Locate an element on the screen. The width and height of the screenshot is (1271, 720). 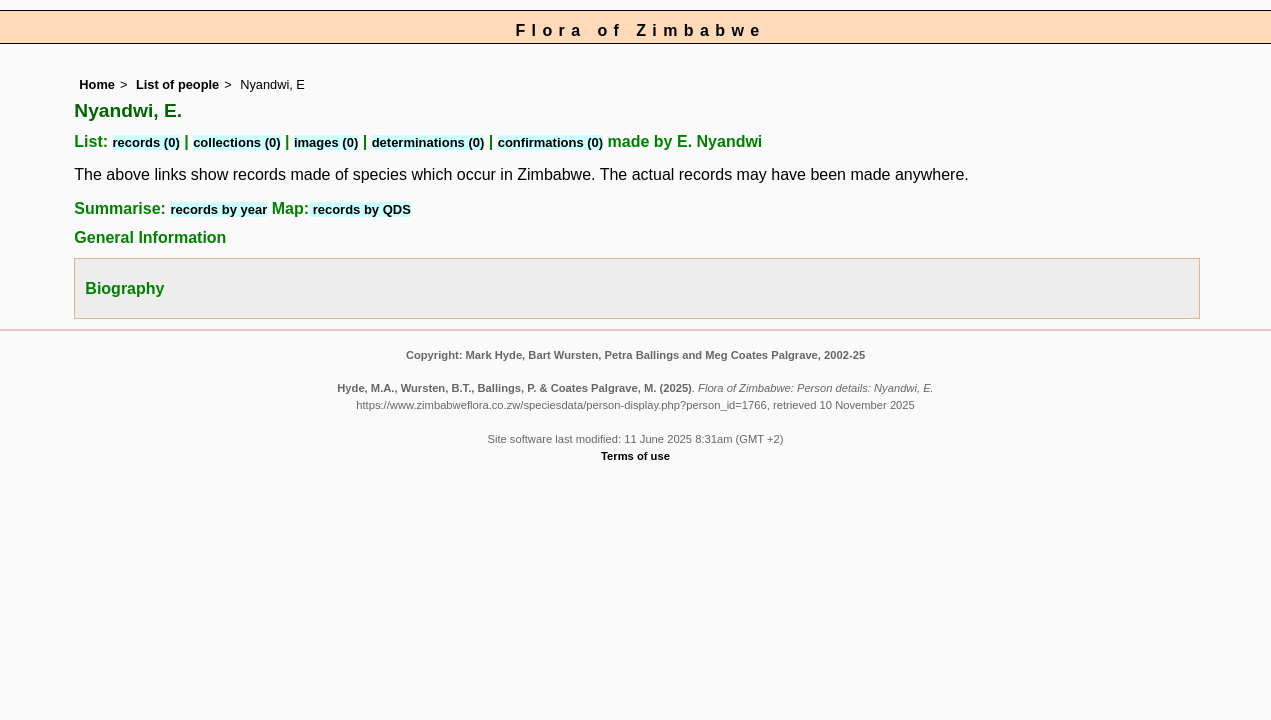
records by QDS is located at coordinates (360, 209).